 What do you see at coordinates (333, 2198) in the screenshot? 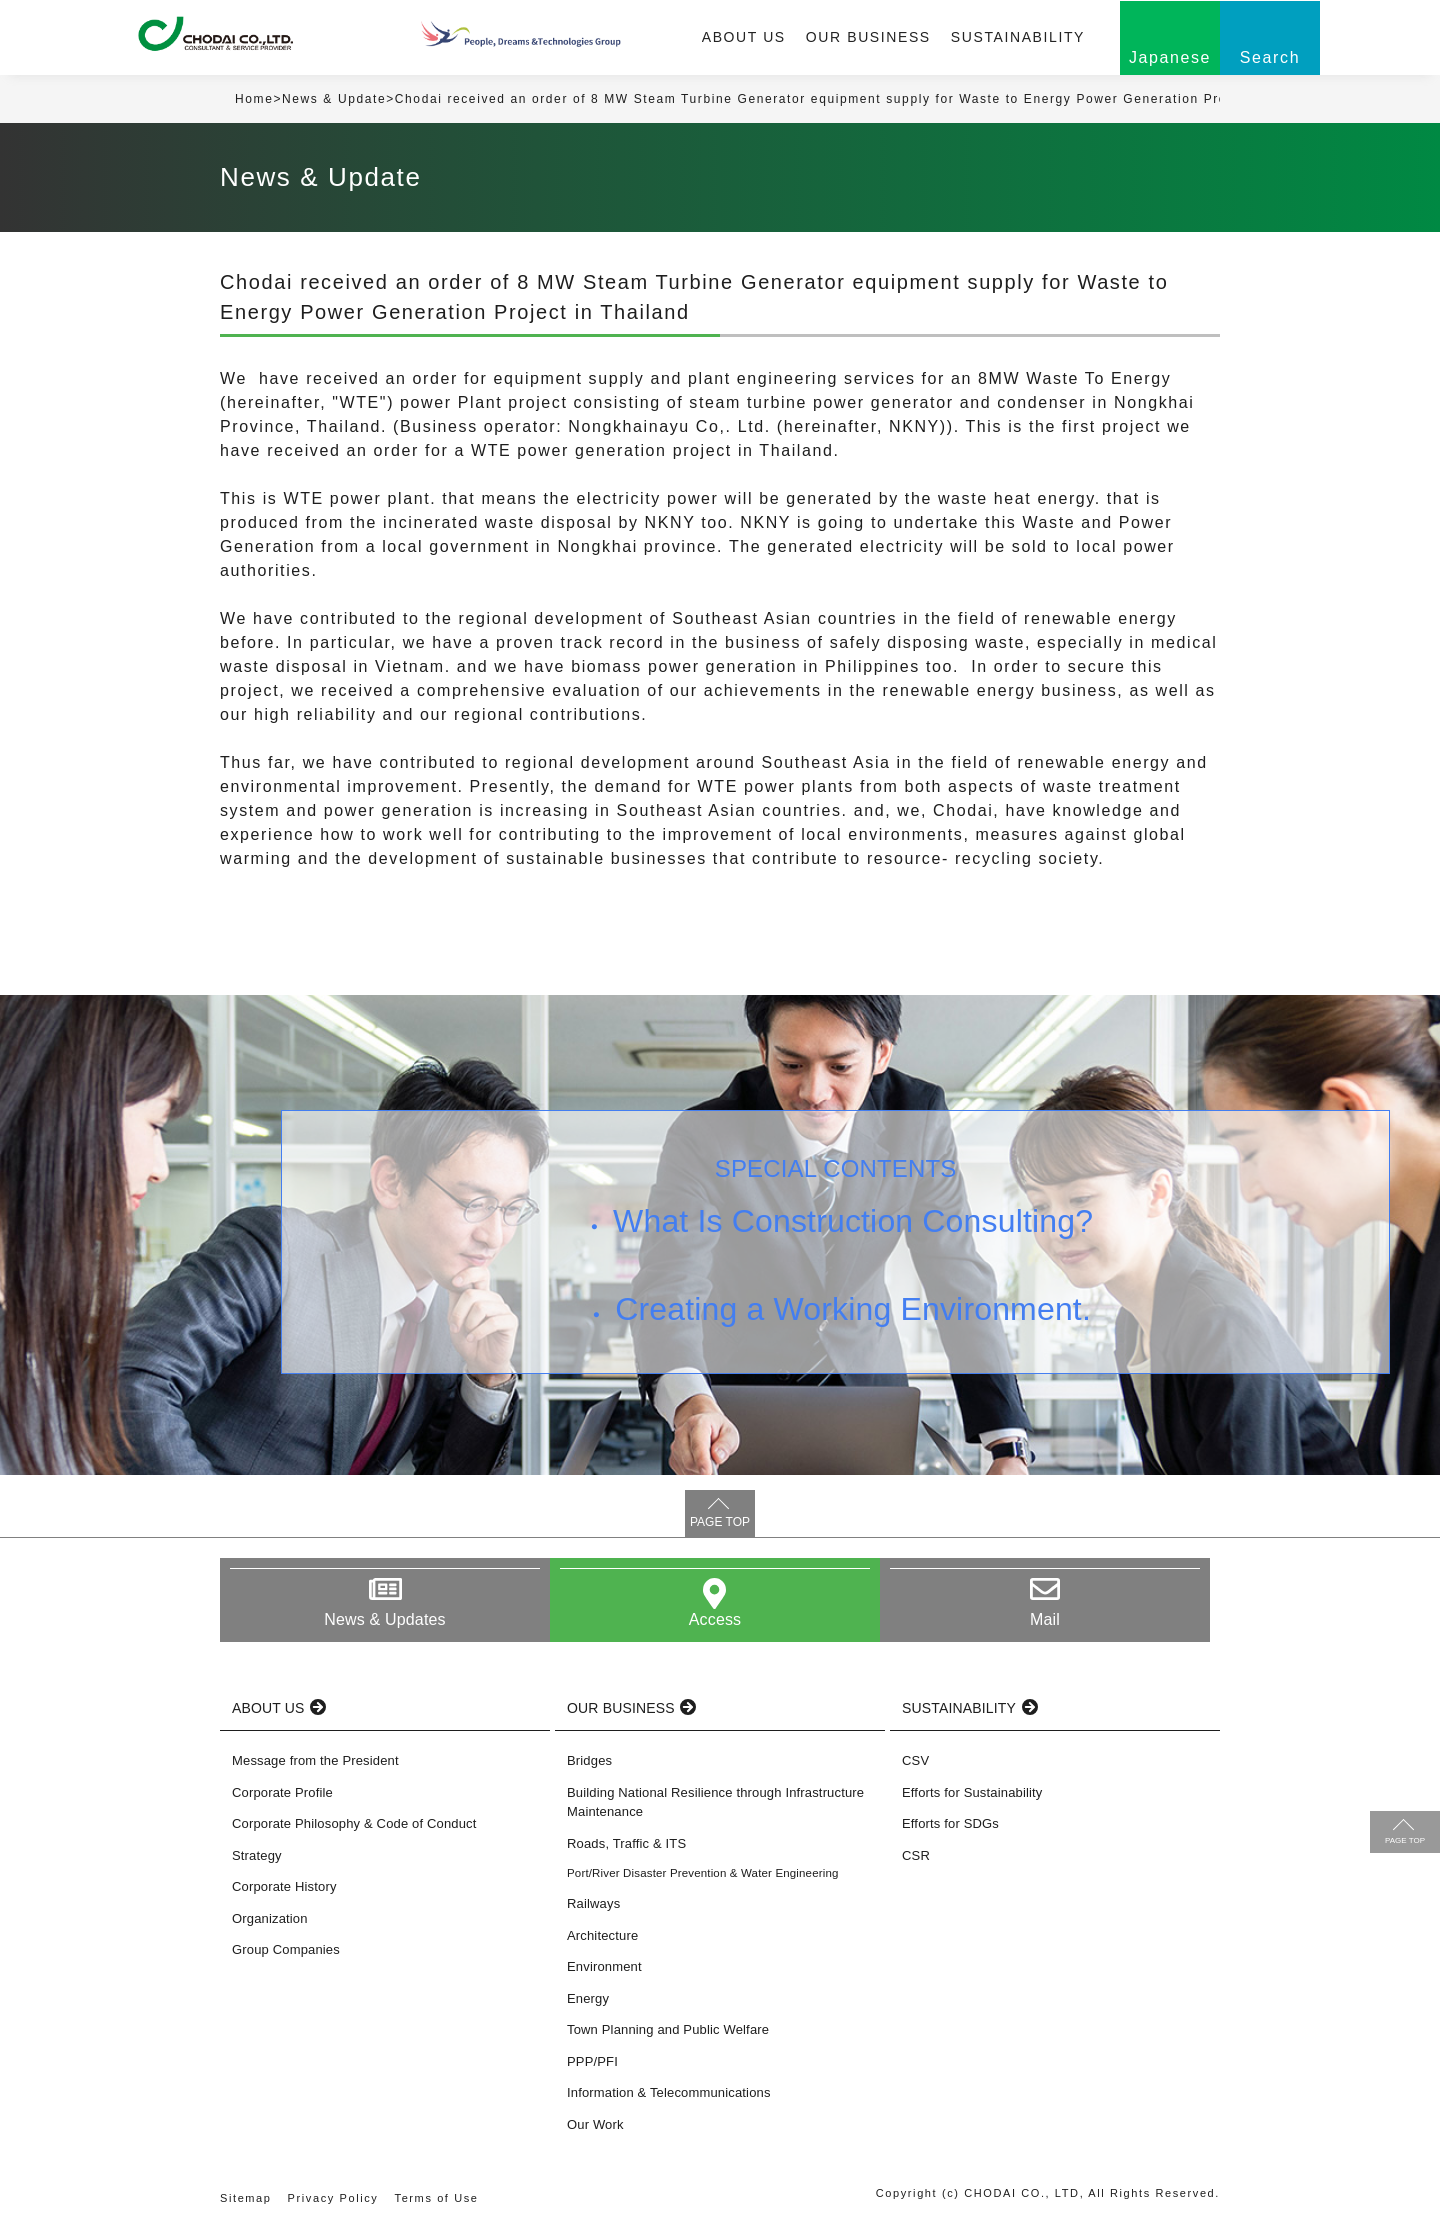
I see `Privacy Policy` at bounding box center [333, 2198].